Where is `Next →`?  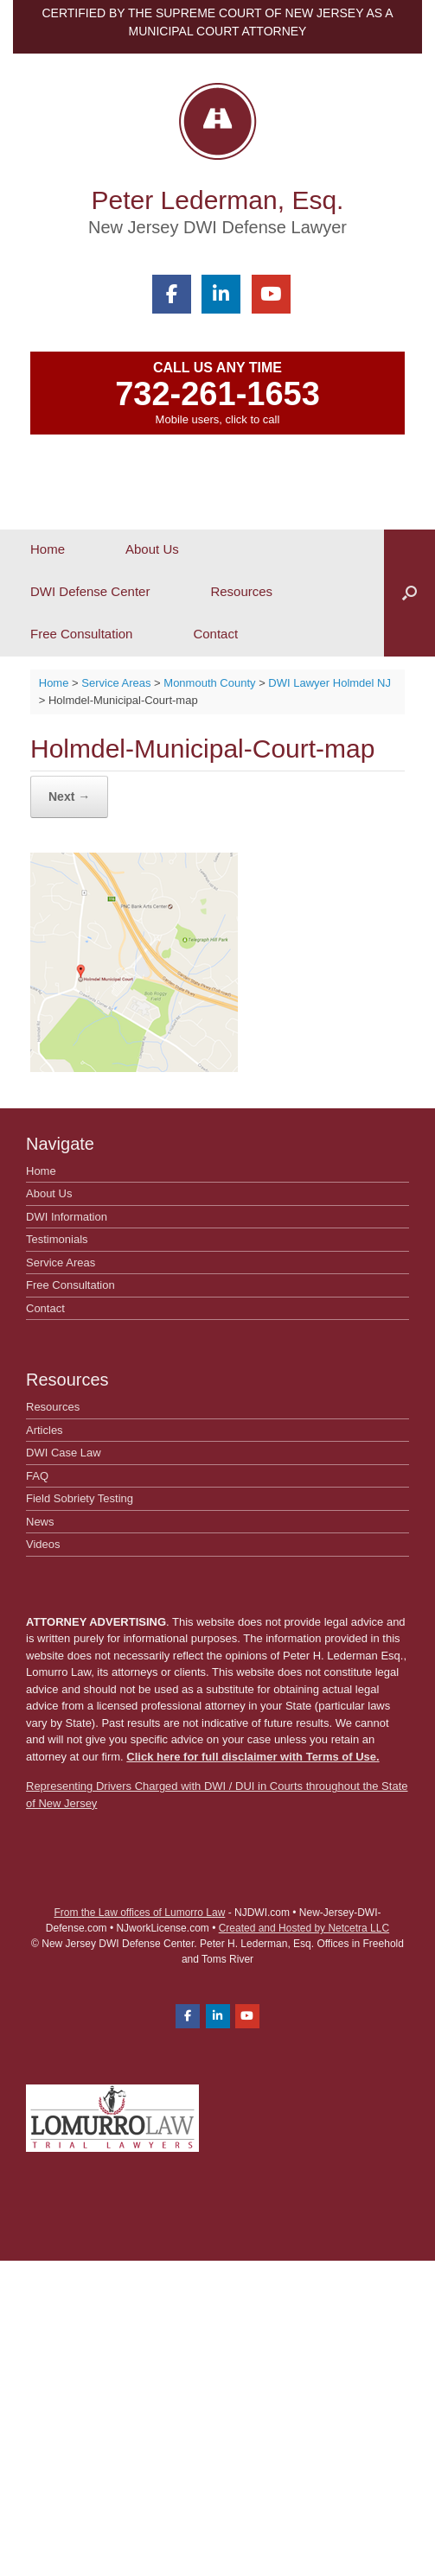
Next → is located at coordinates (69, 796).